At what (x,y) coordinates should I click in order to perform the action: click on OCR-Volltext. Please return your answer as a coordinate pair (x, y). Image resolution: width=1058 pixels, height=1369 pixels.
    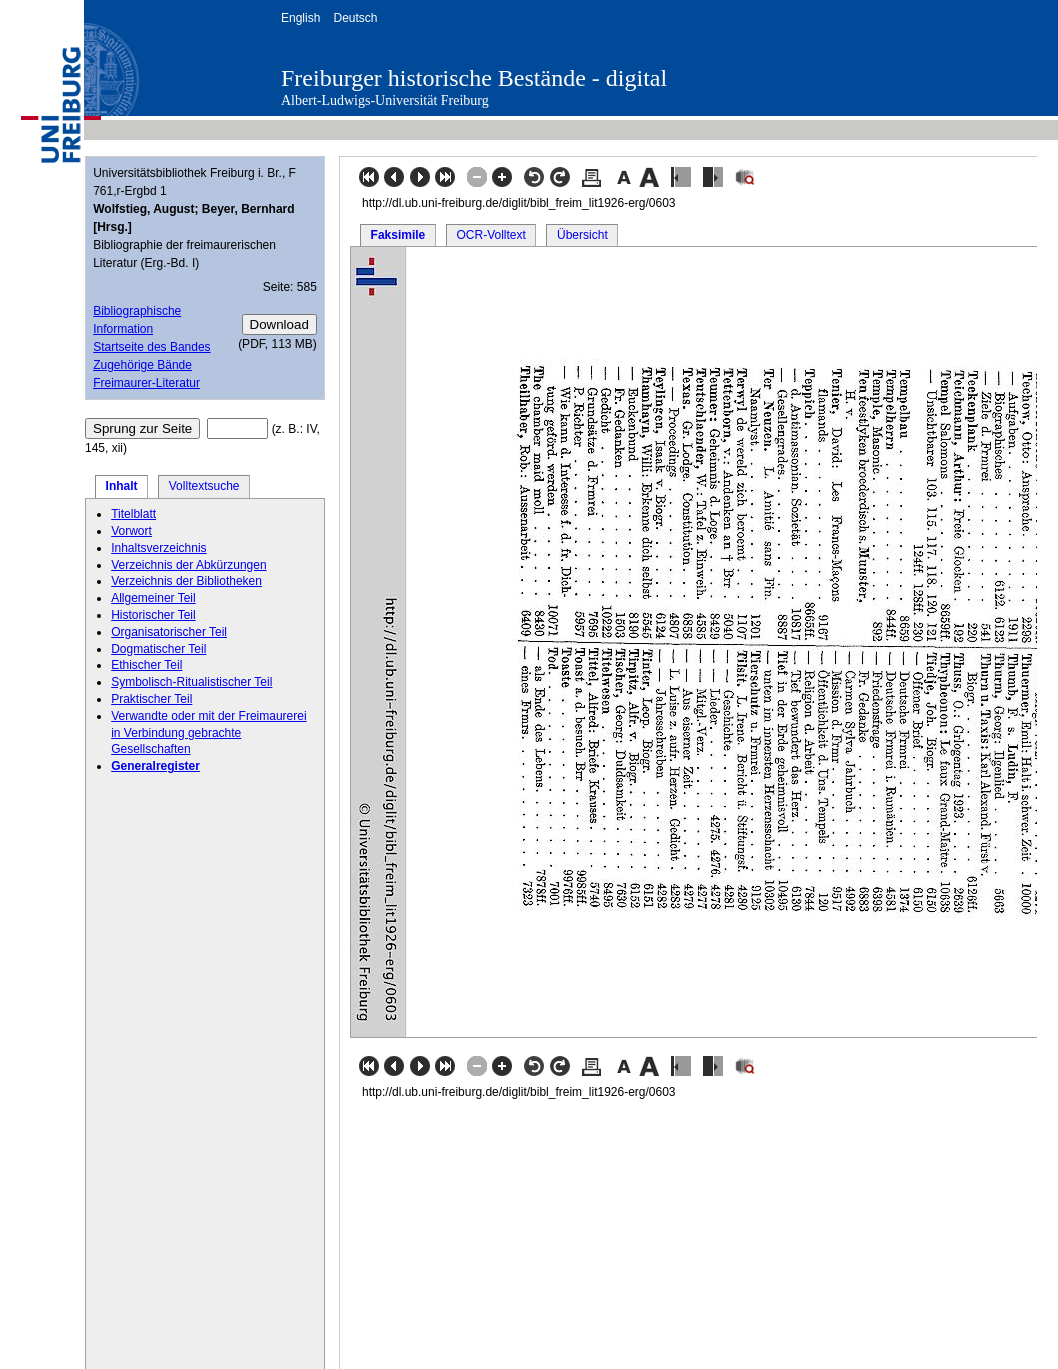
    Looking at the image, I should click on (490, 235).